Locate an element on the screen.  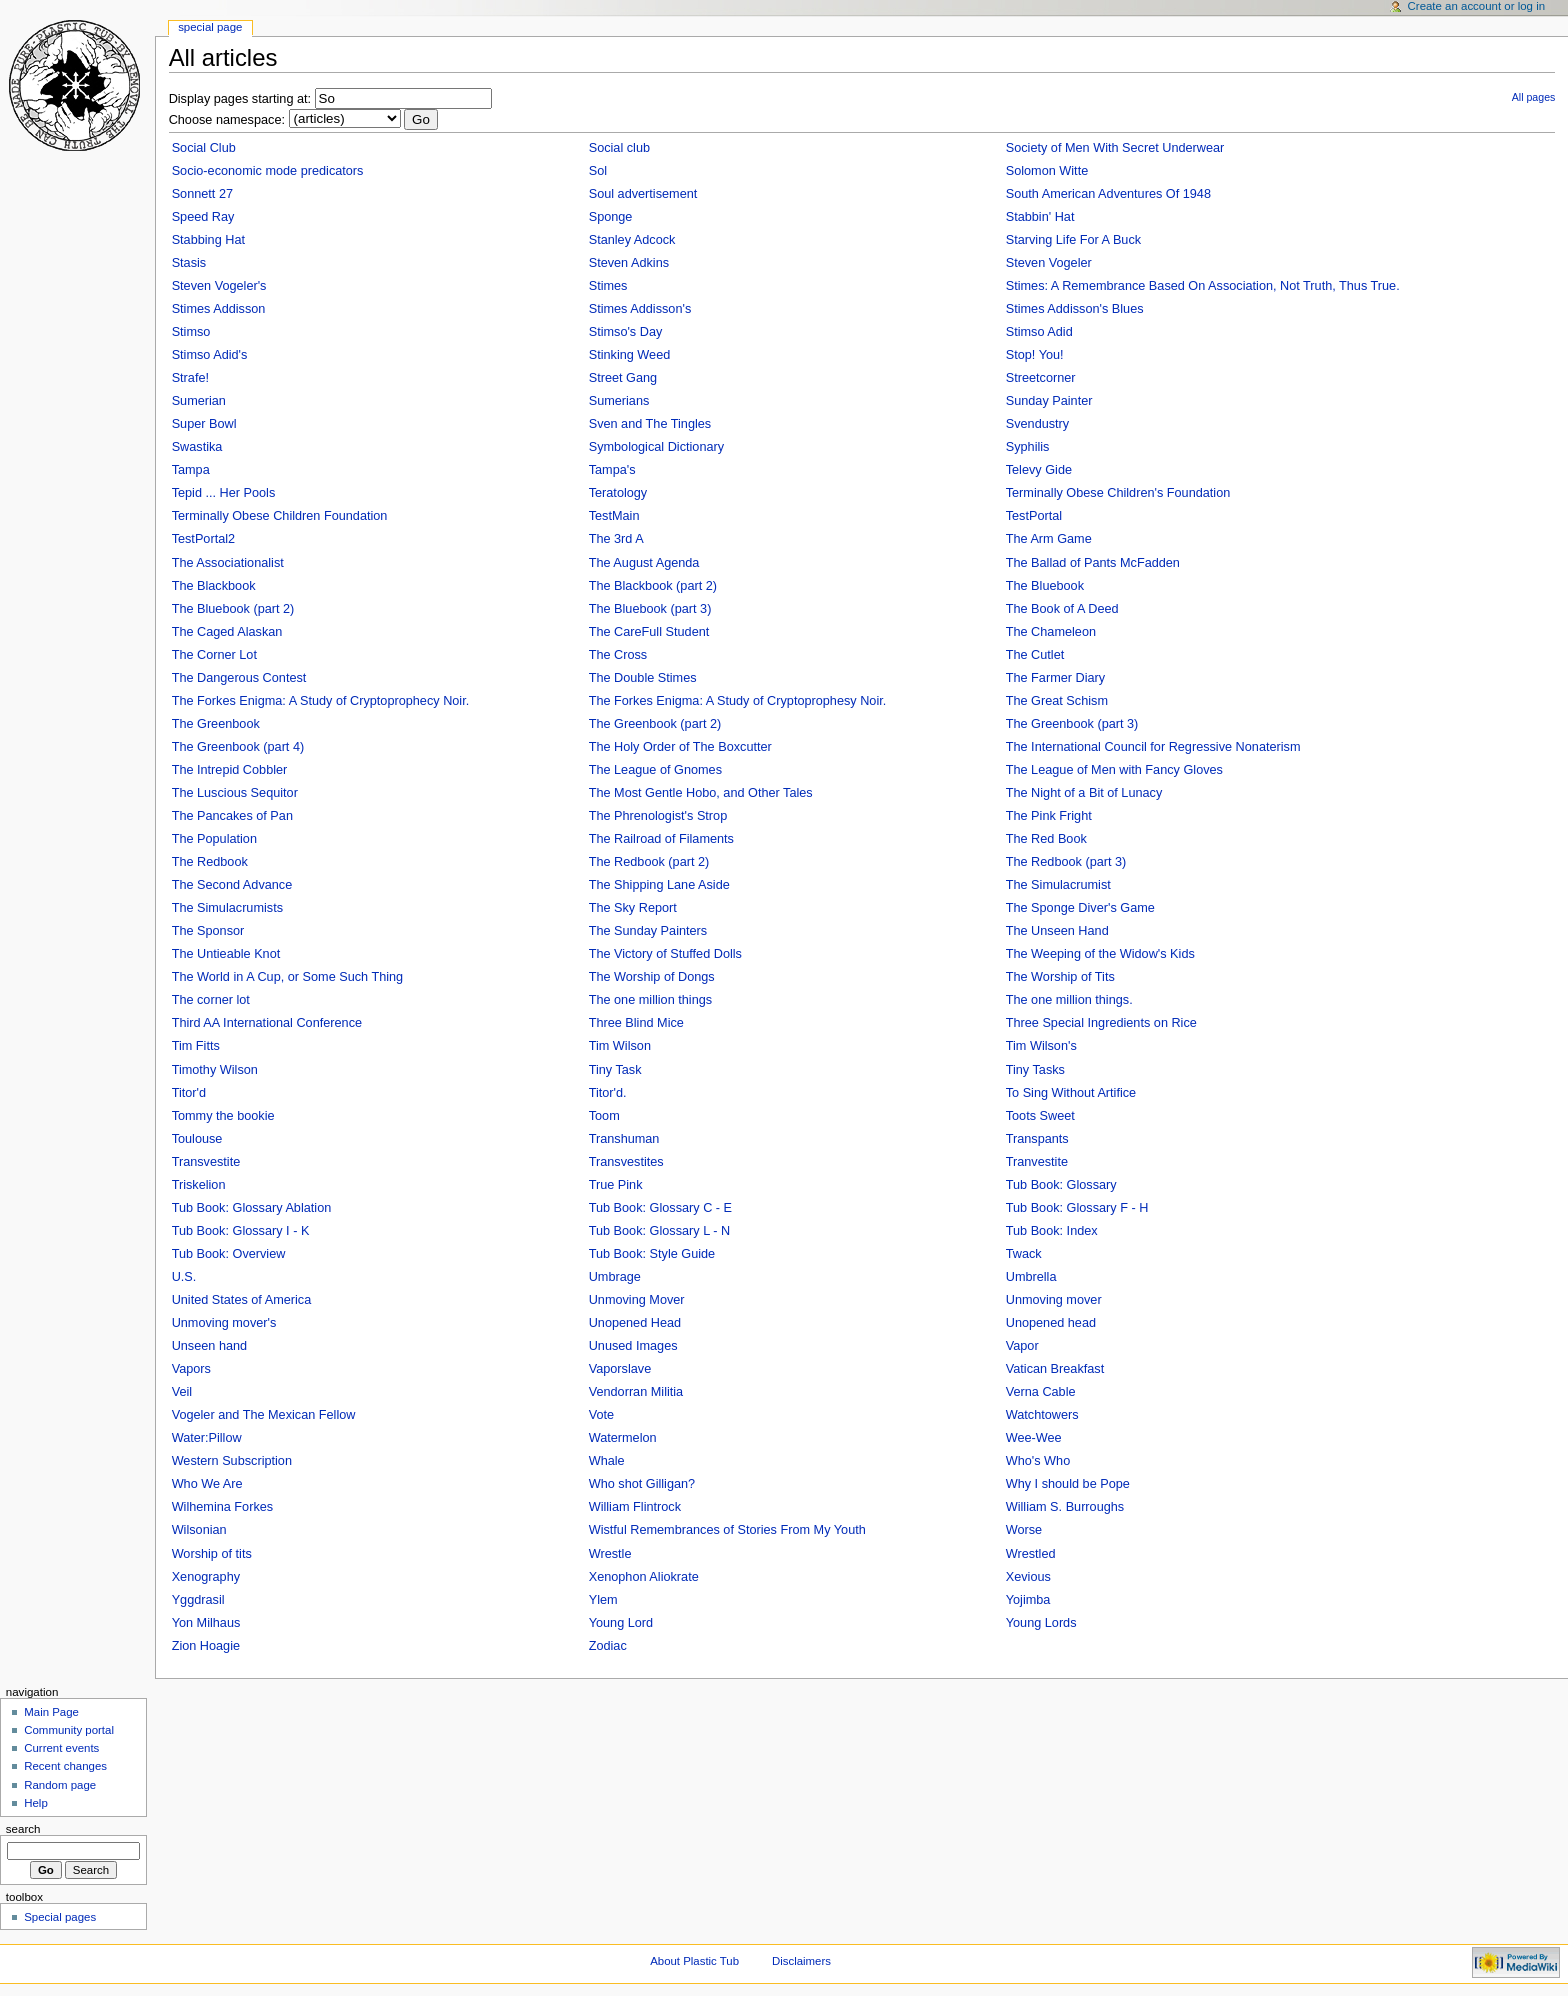
Stimes Addisson is located at coordinates (219, 309).